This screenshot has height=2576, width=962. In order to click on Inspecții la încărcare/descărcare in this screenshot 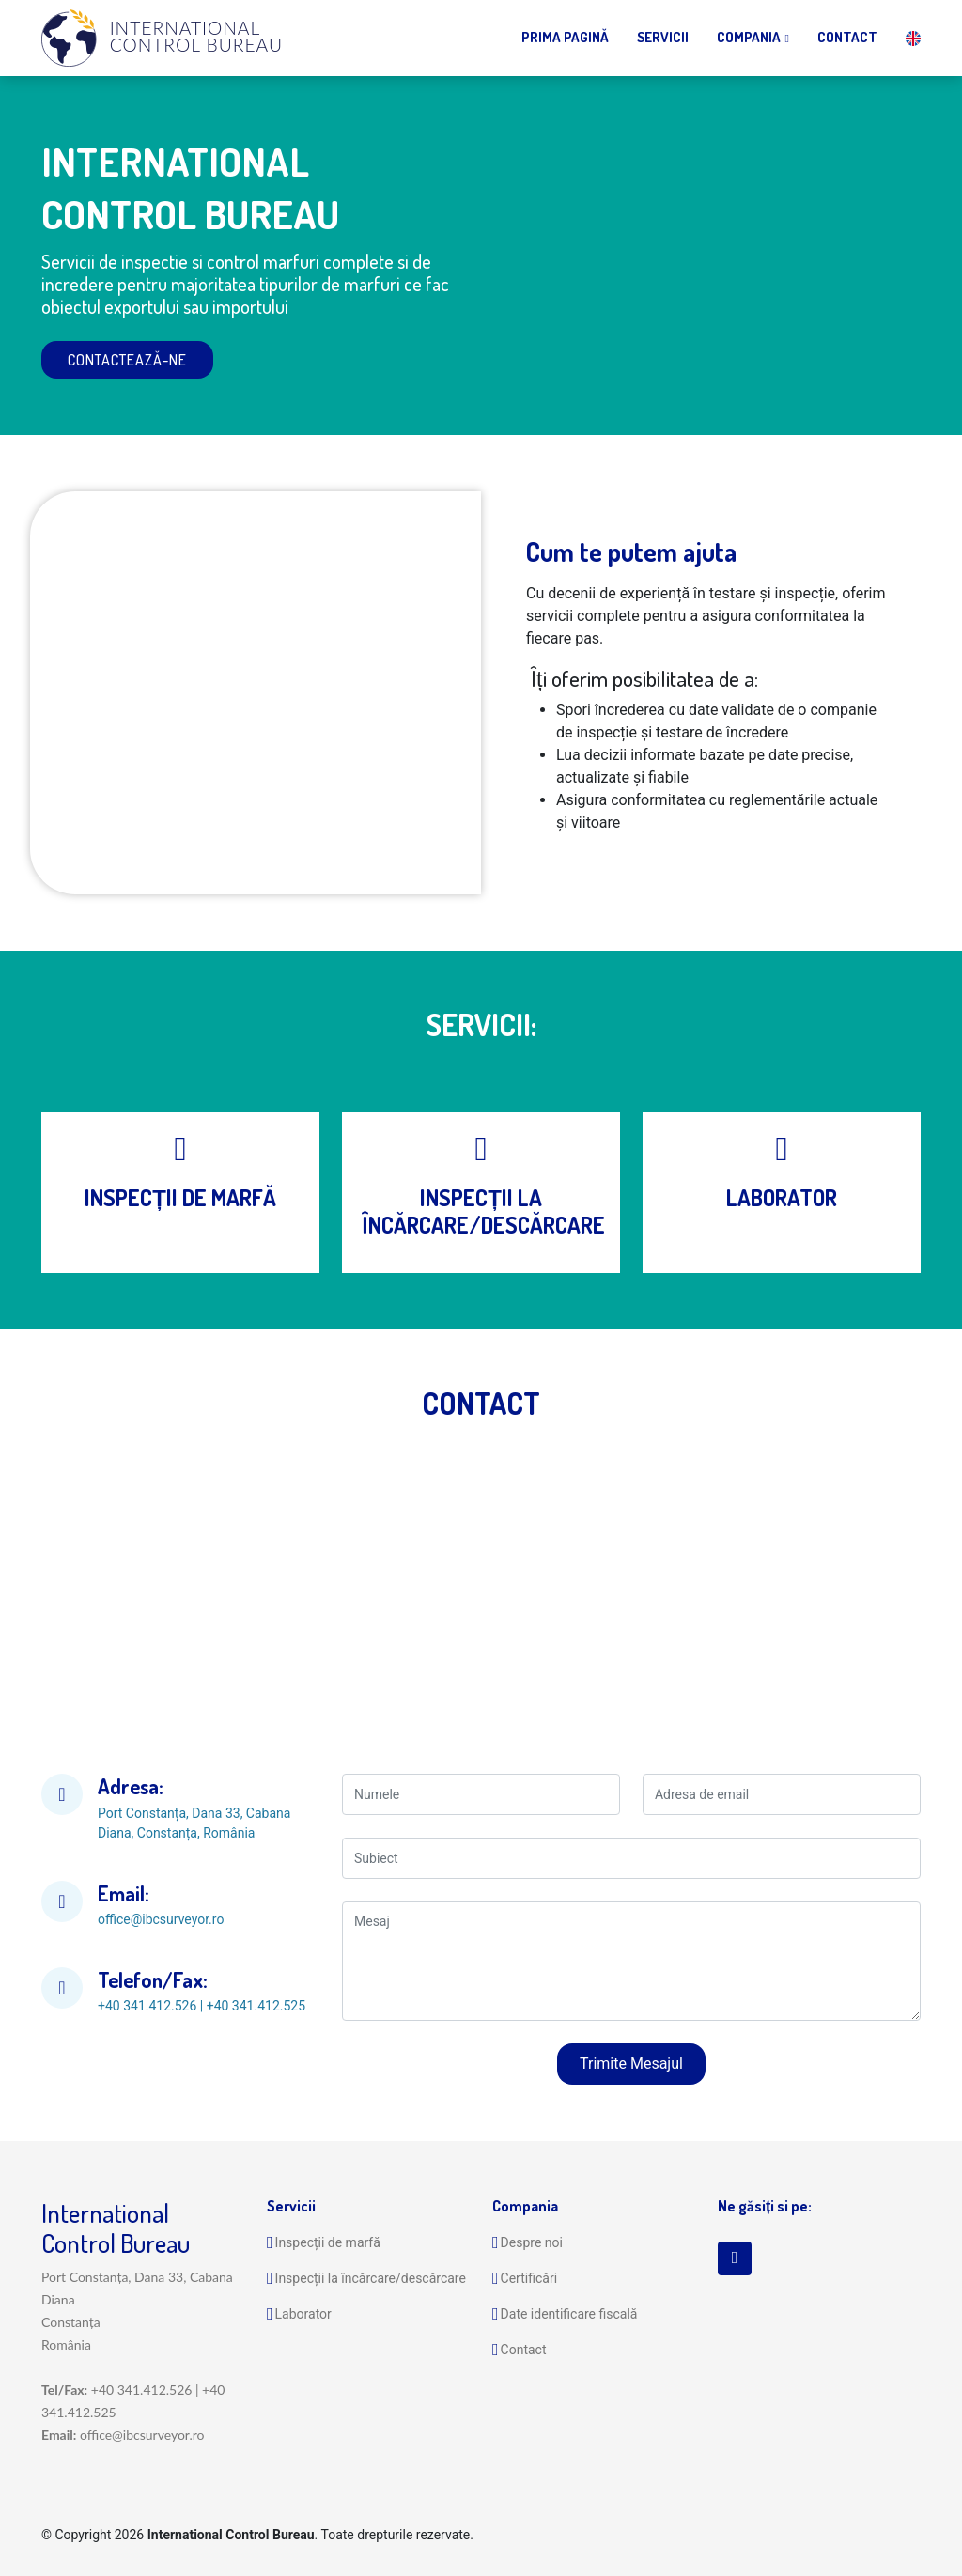, I will do `click(370, 2278)`.